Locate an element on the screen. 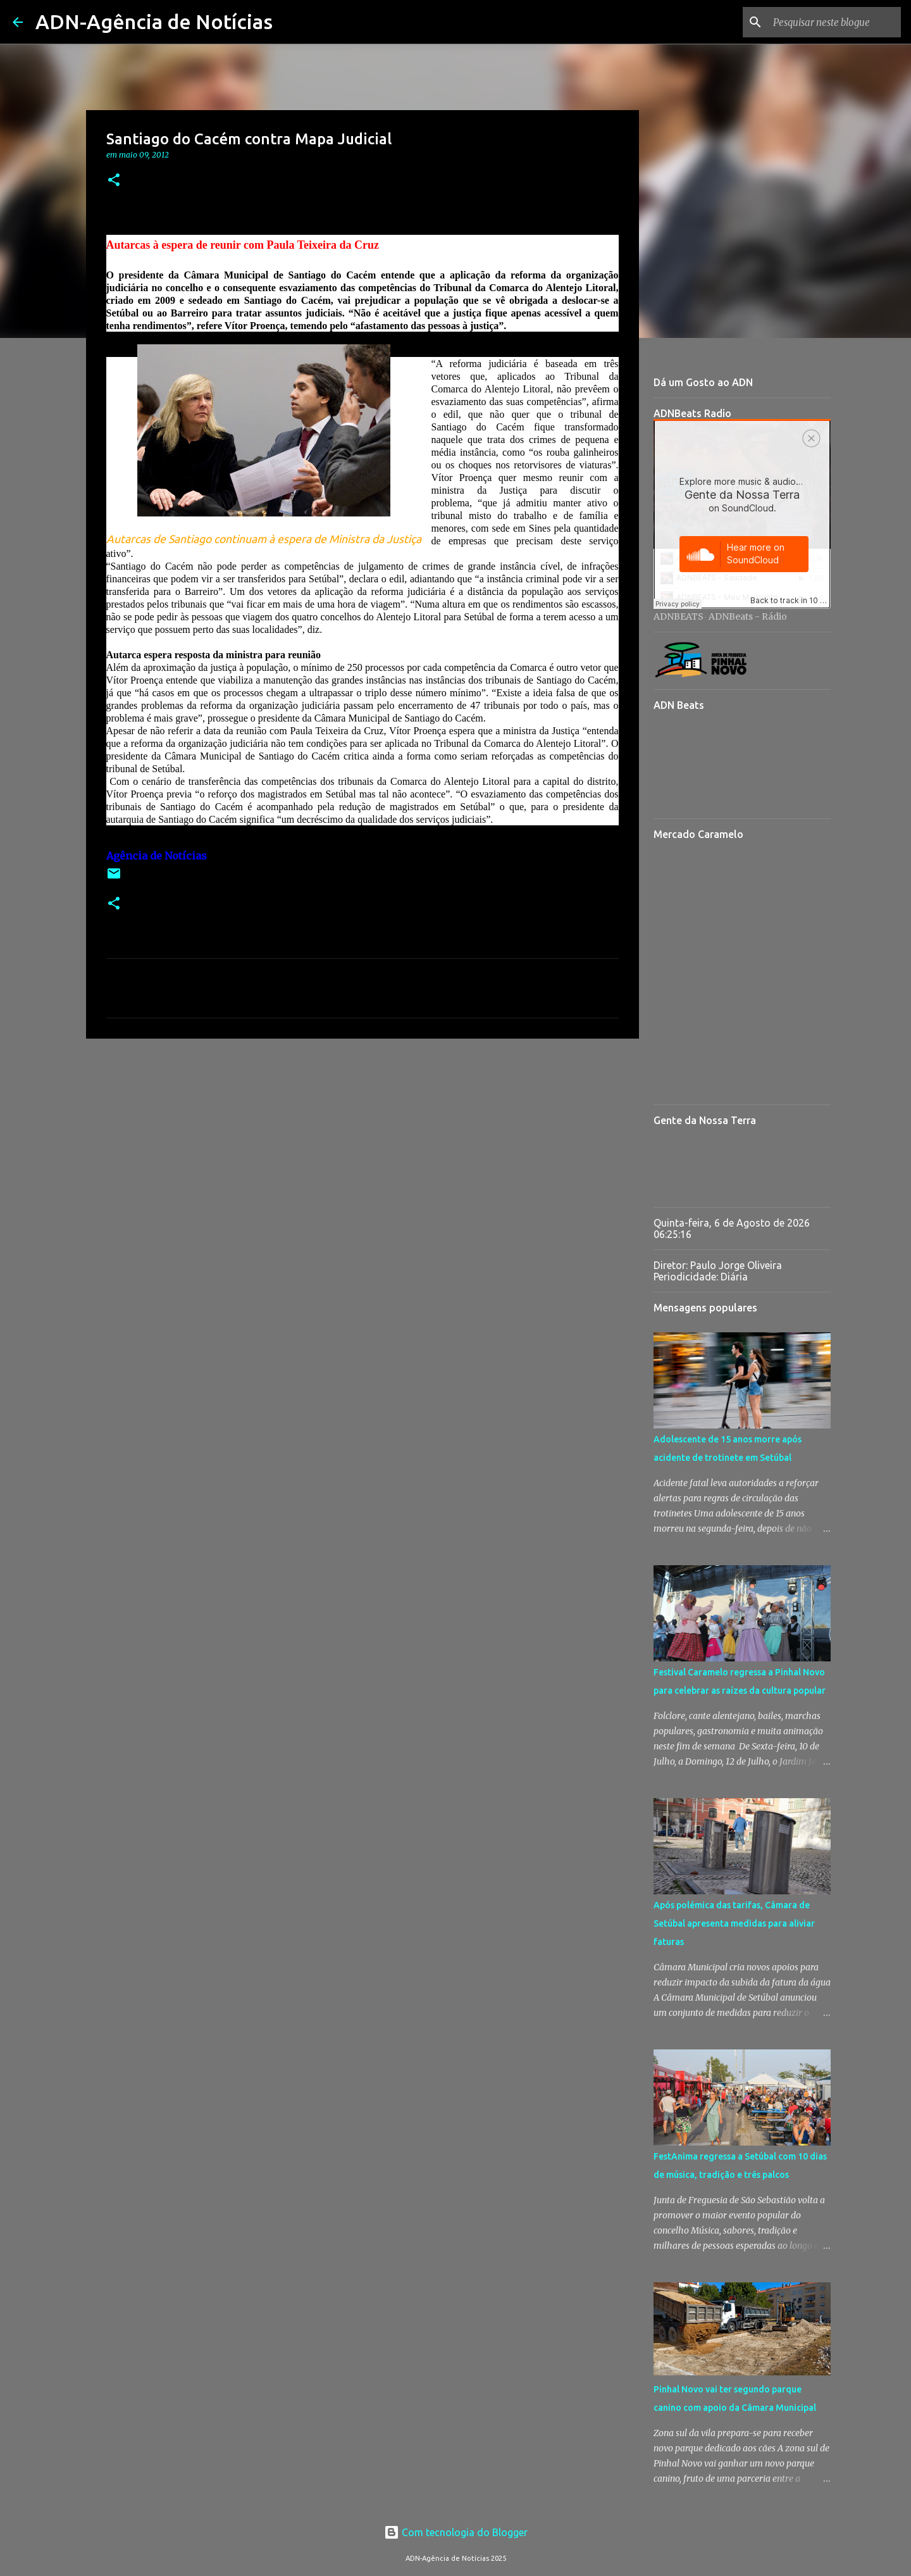 The height and width of the screenshot is (2576, 911). ADNBEATS is located at coordinates (678, 616).